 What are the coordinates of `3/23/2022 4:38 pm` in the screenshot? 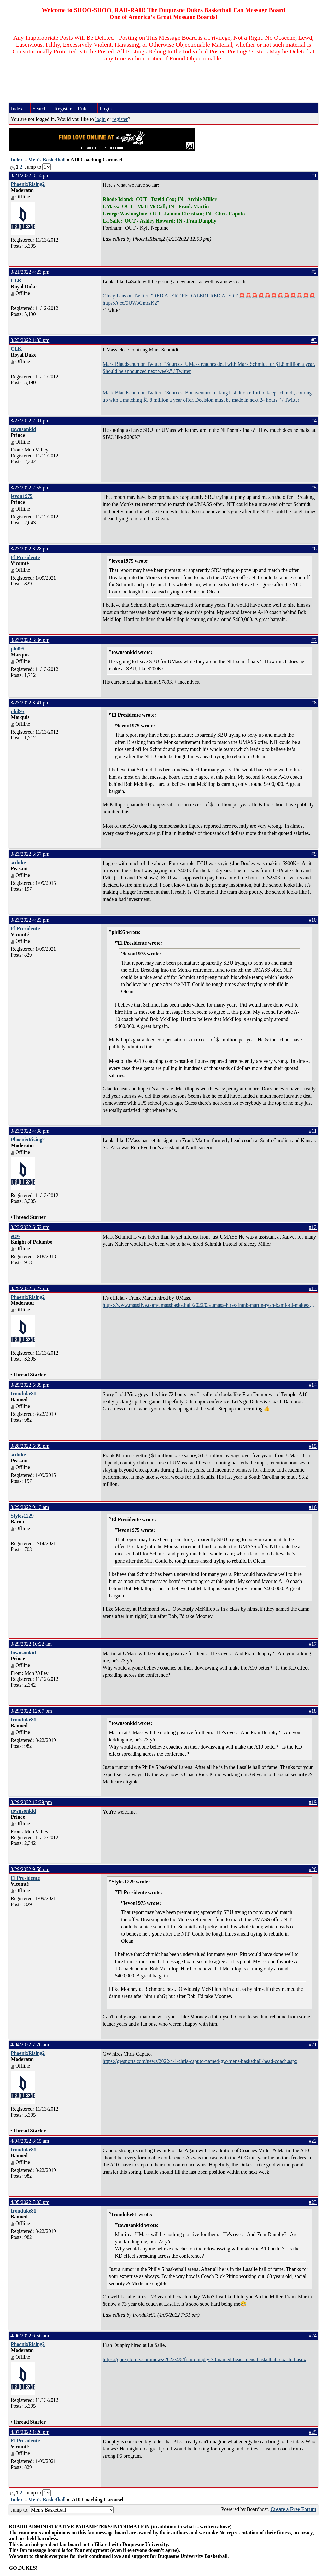 It's located at (29, 1131).